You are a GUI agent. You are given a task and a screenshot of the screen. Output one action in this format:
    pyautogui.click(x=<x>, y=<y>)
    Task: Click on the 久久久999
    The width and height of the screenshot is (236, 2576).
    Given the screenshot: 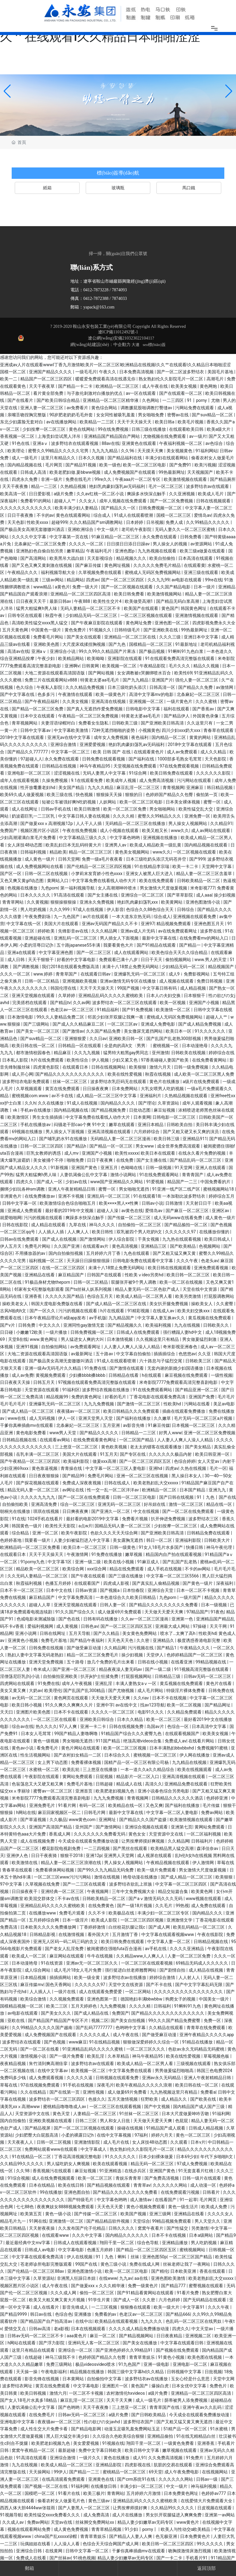 What is the action you would take?
    pyautogui.click(x=60, y=909)
    